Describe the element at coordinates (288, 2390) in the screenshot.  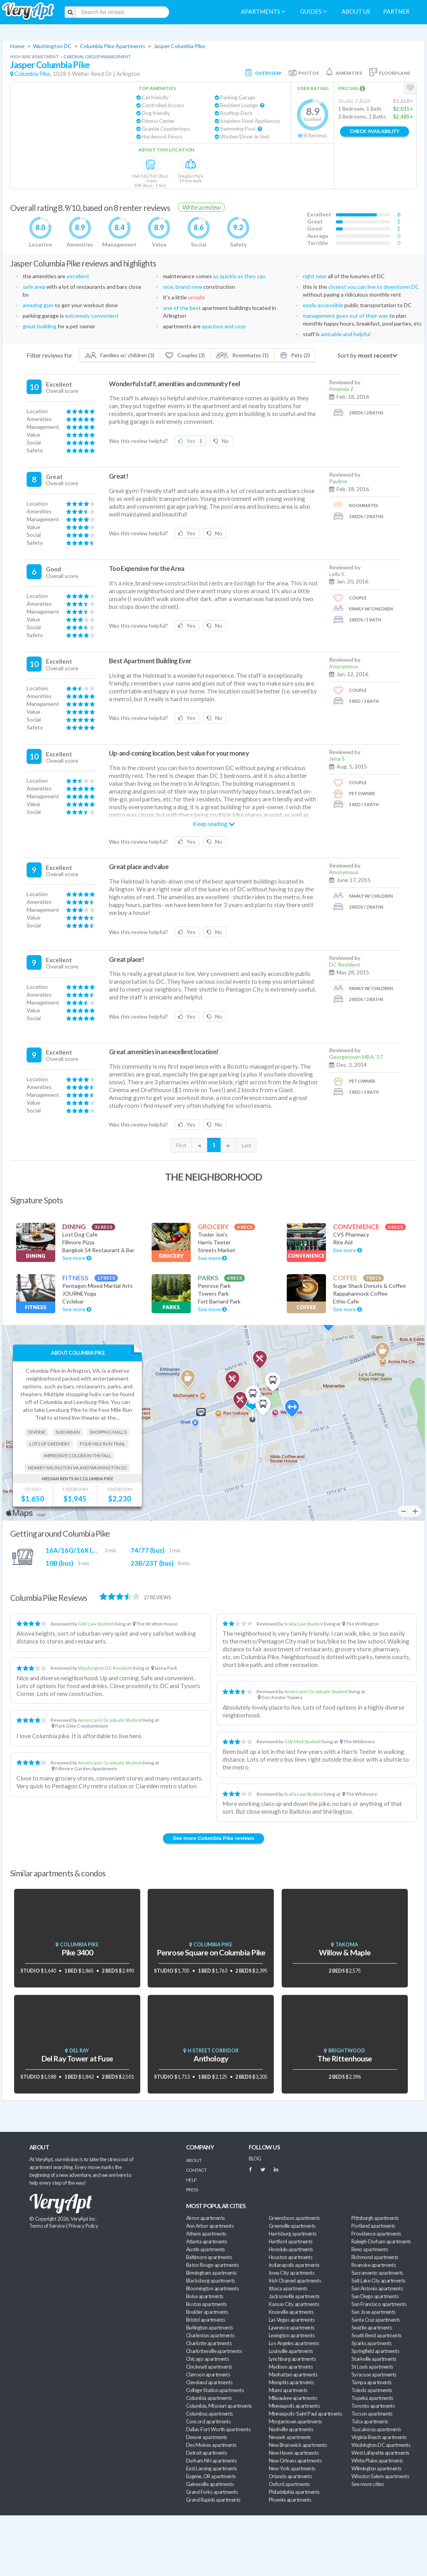
I see `Miami apartments` at that location.